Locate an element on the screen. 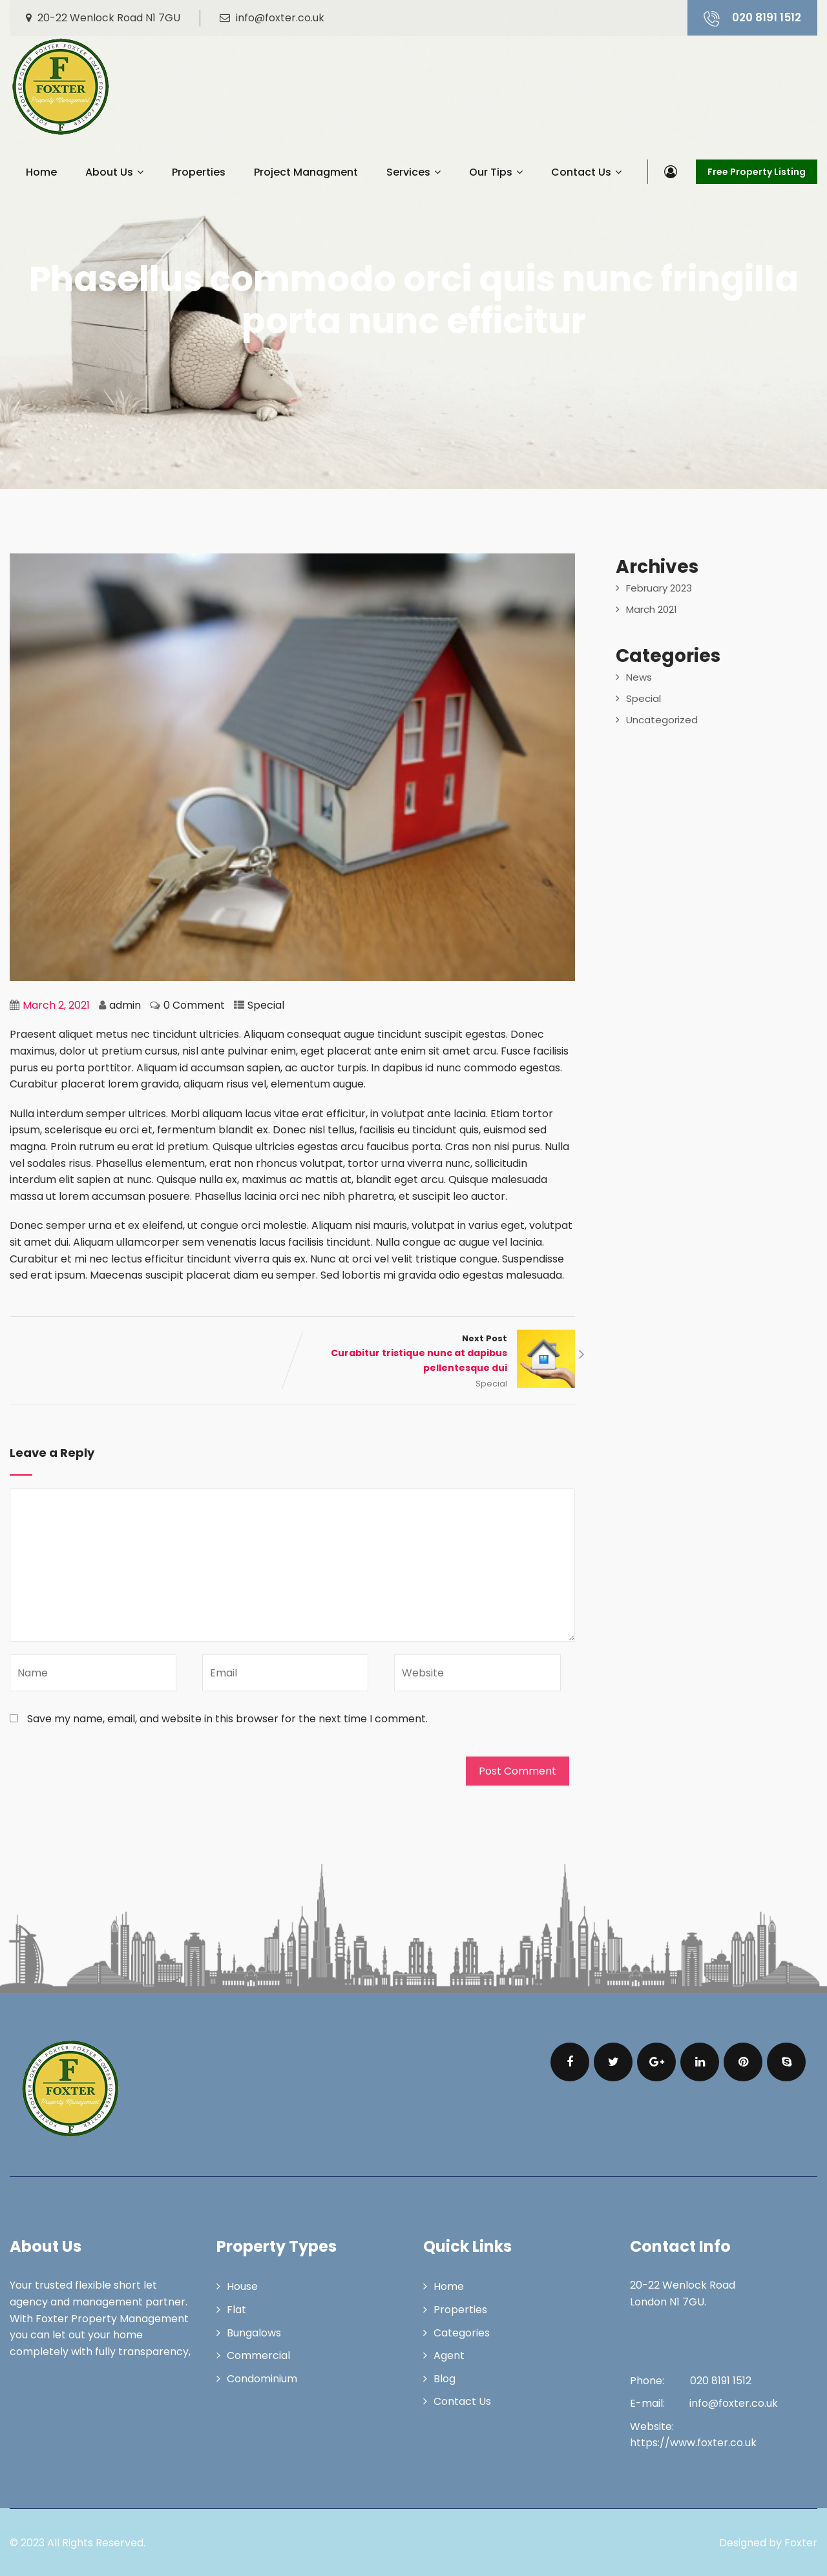 The width and height of the screenshot is (827, 2576). Our Tips is located at coordinates (496, 172).